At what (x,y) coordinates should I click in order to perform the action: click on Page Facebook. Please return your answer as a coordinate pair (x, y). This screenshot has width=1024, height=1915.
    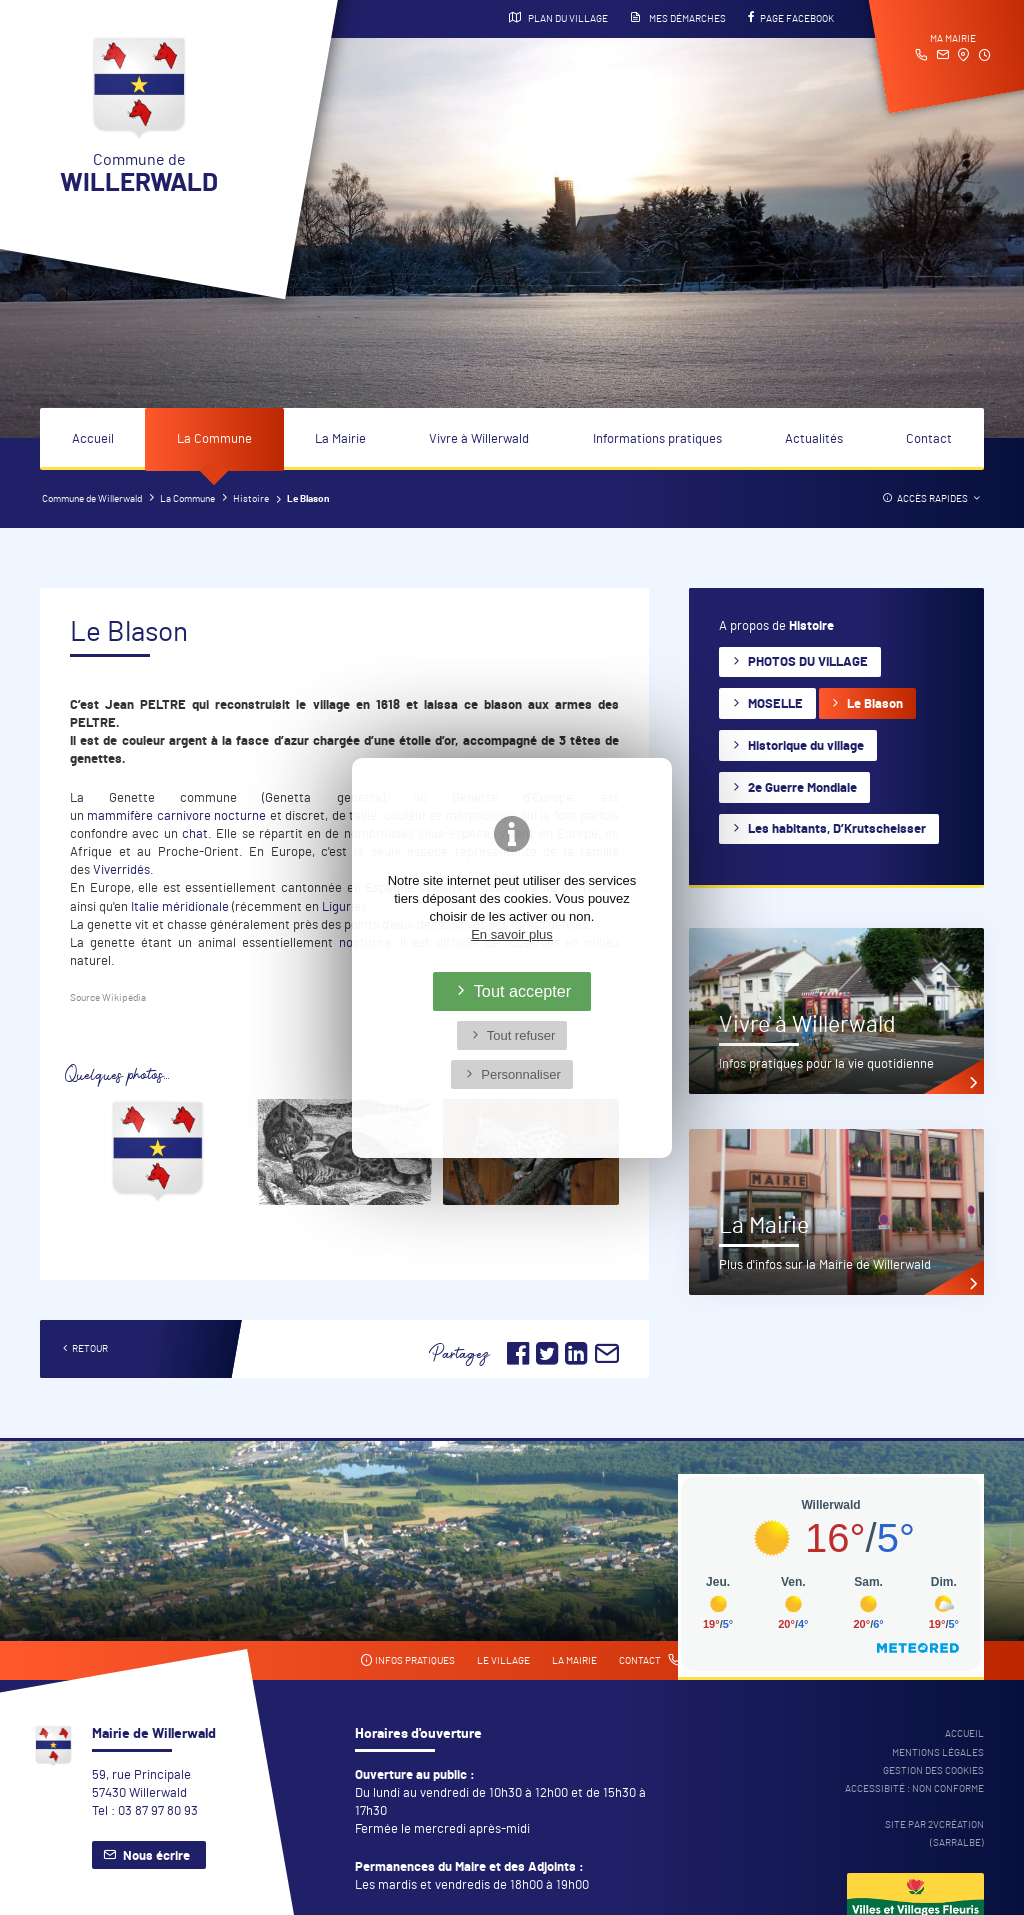
    Looking at the image, I should click on (791, 18).